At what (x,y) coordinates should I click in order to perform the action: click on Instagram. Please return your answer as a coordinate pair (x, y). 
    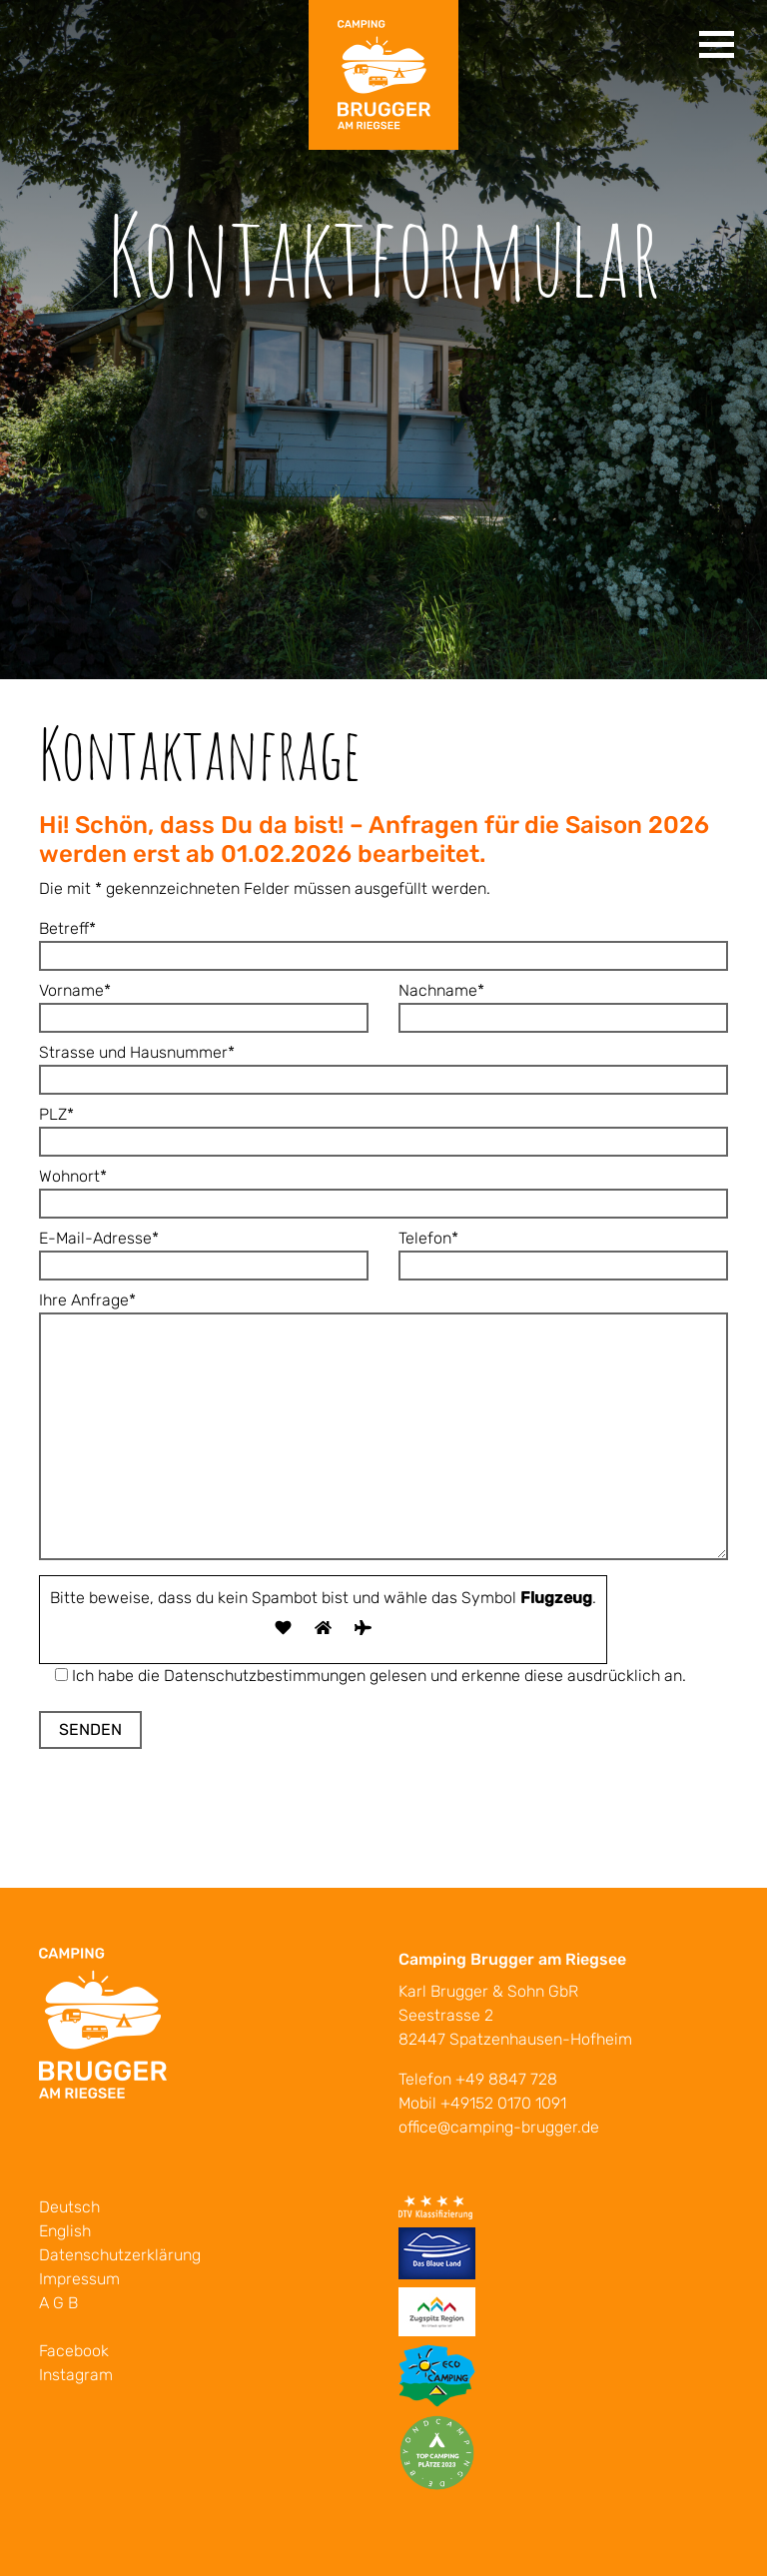
    Looking at the image, I should click on (76, 2374).